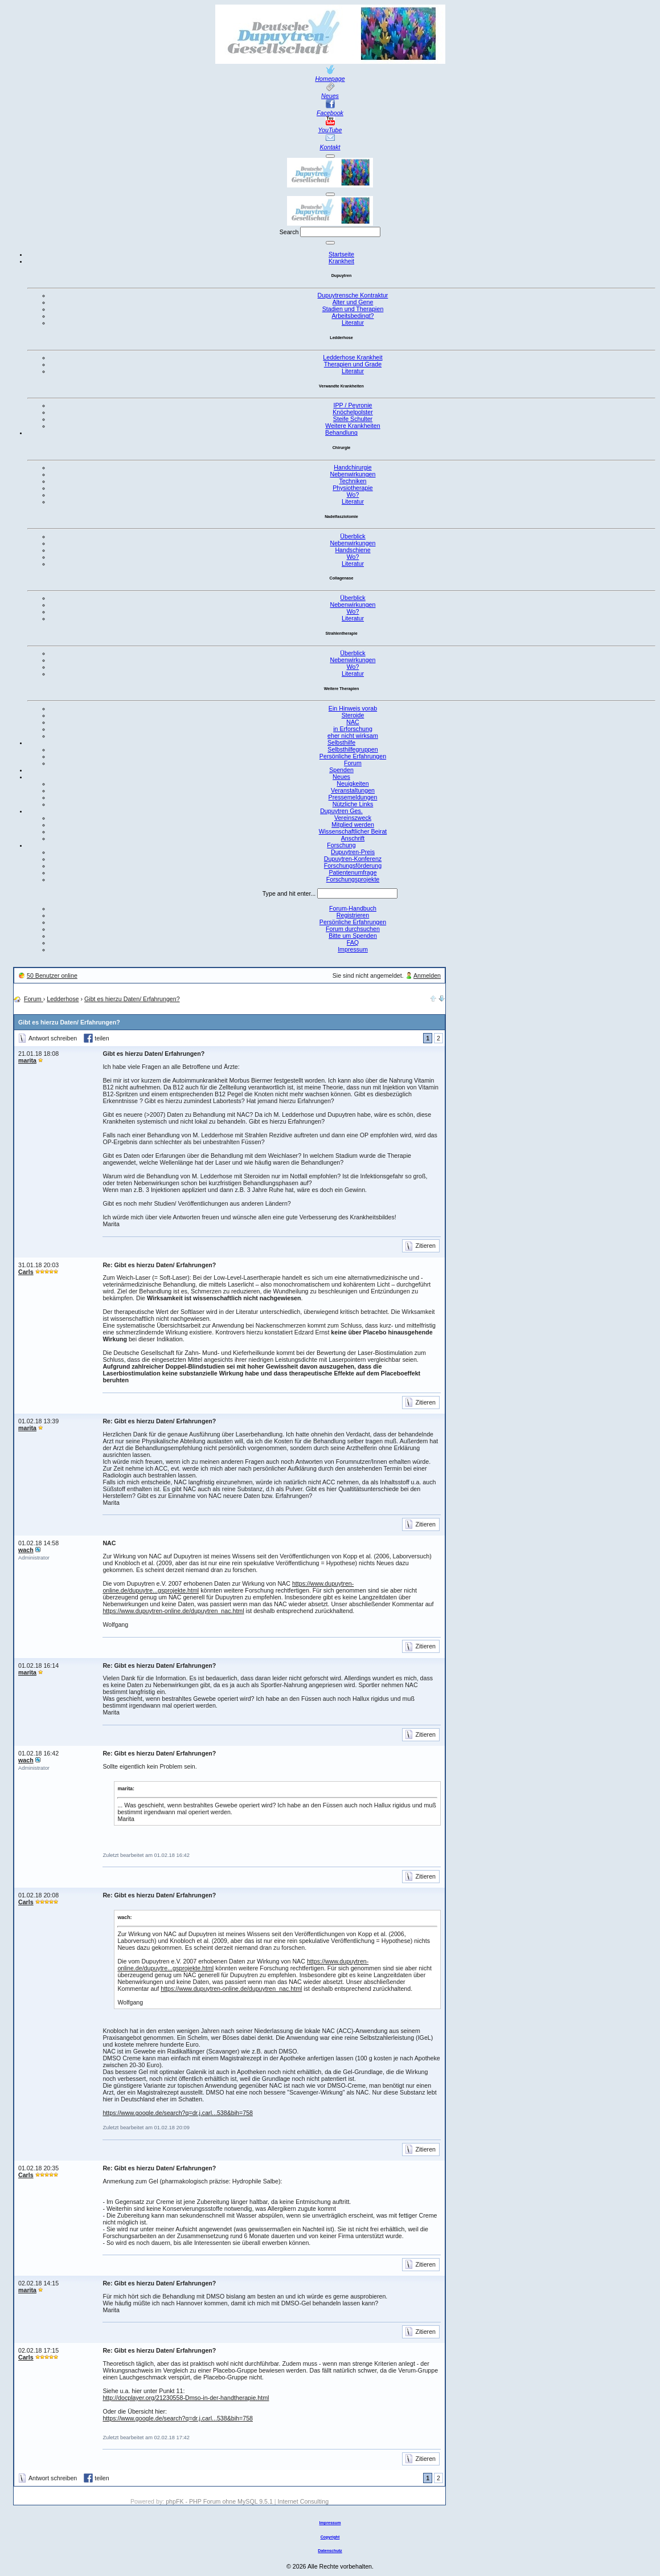  Describe the element at coordinates (352, 549) in the screenshot. I see `Handschiene` at that location.